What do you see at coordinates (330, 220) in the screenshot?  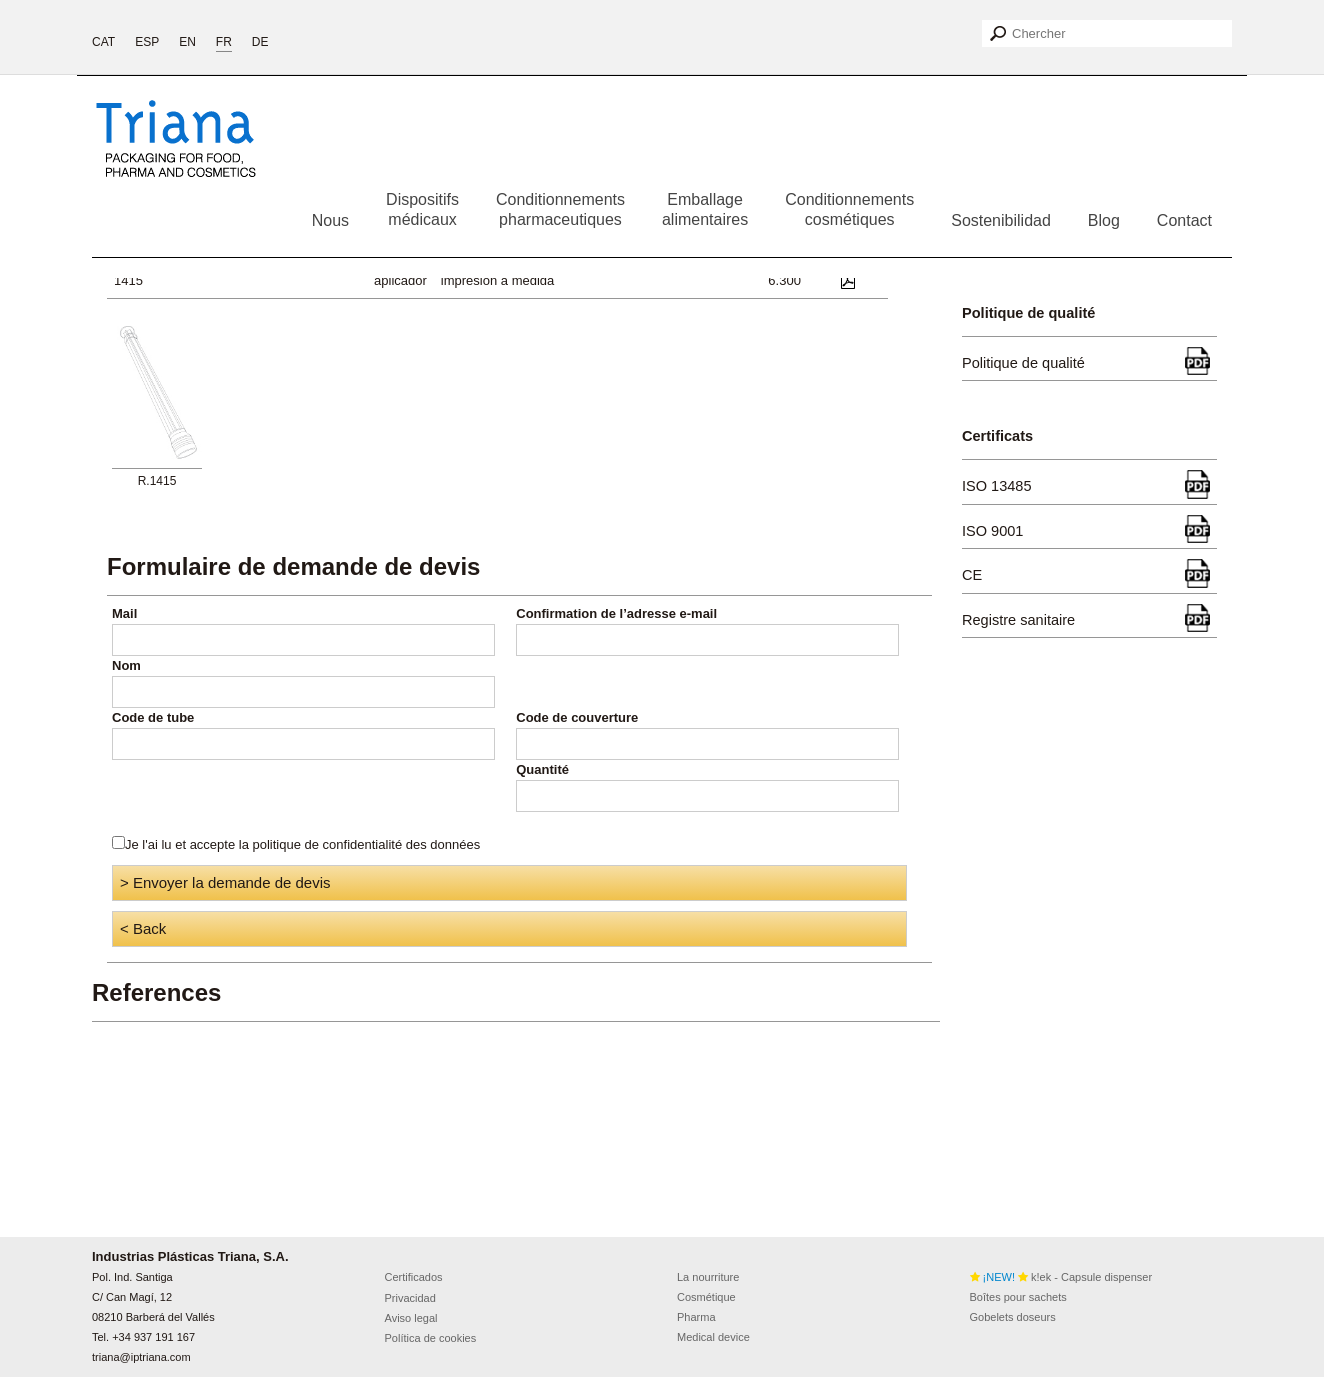 I see `Nous` at bounding box center [330, 220].